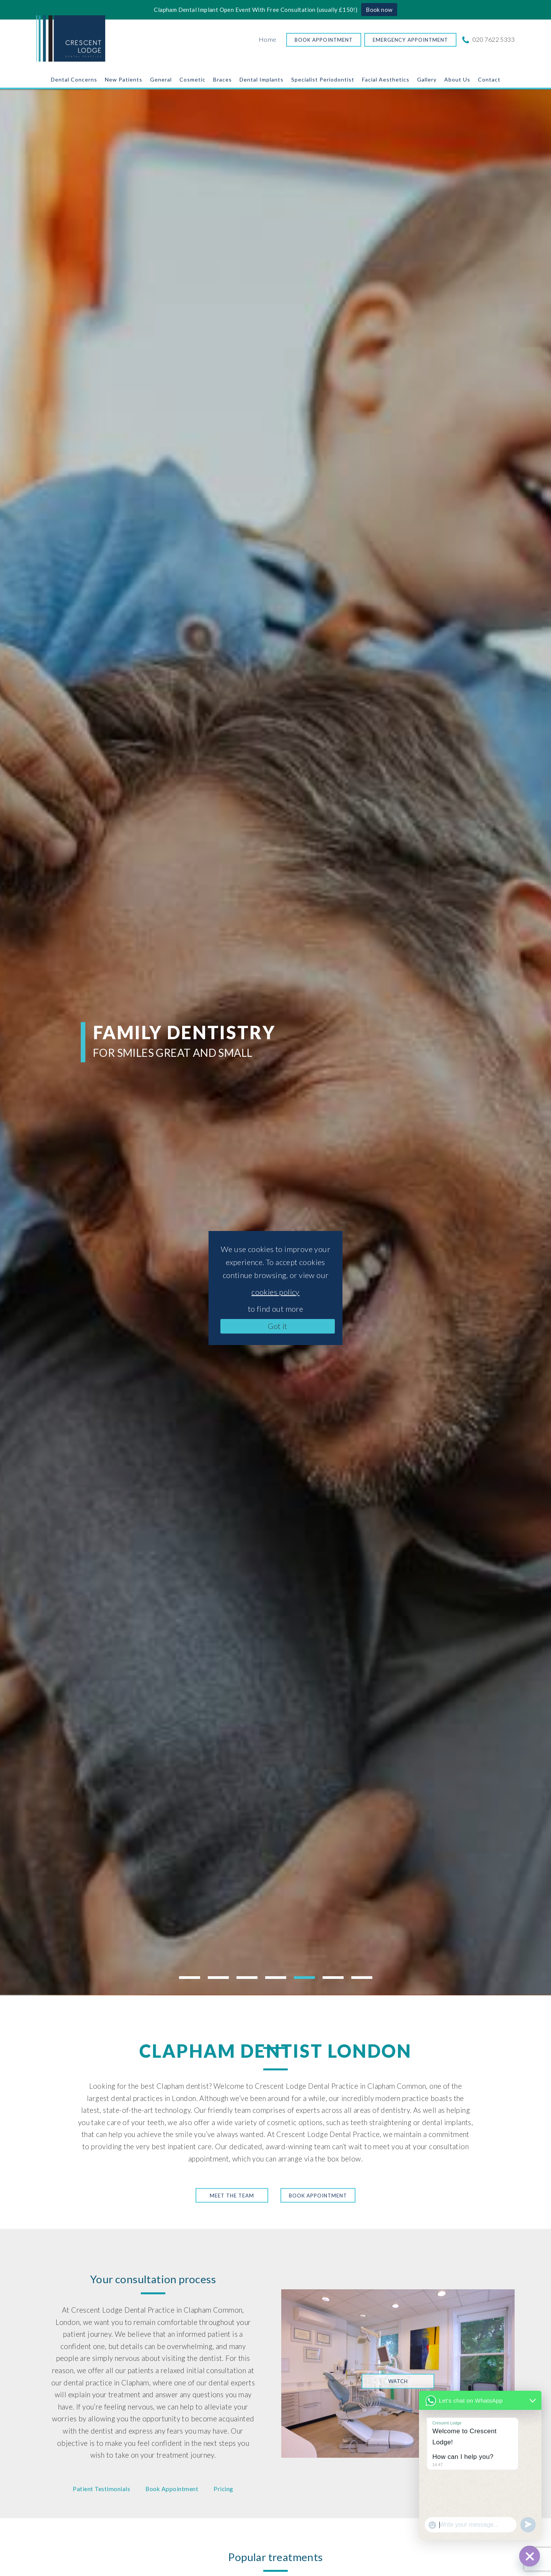  I want to click on Watch, so click(398, 2381).